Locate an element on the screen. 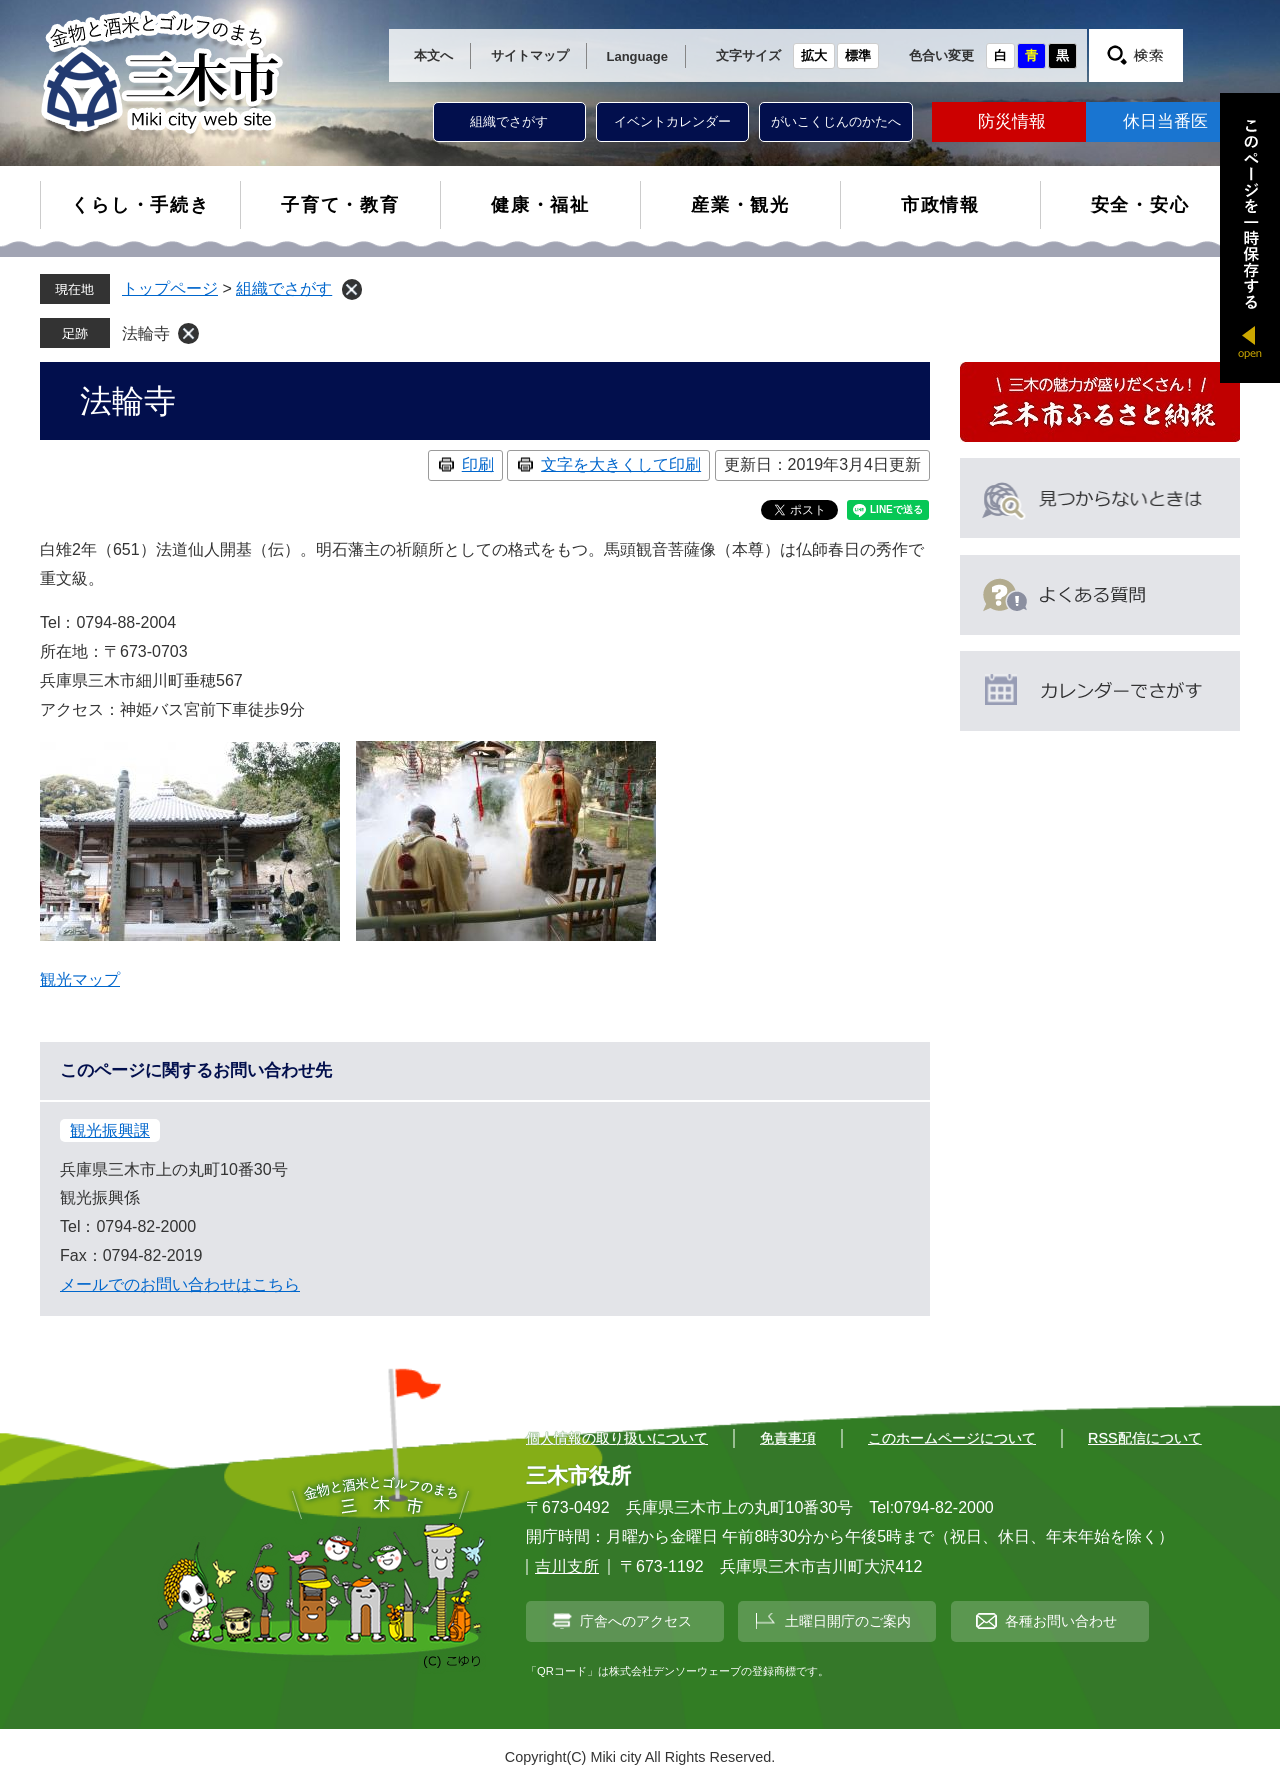  このホームページについて is located at coordinates (952, 1438).